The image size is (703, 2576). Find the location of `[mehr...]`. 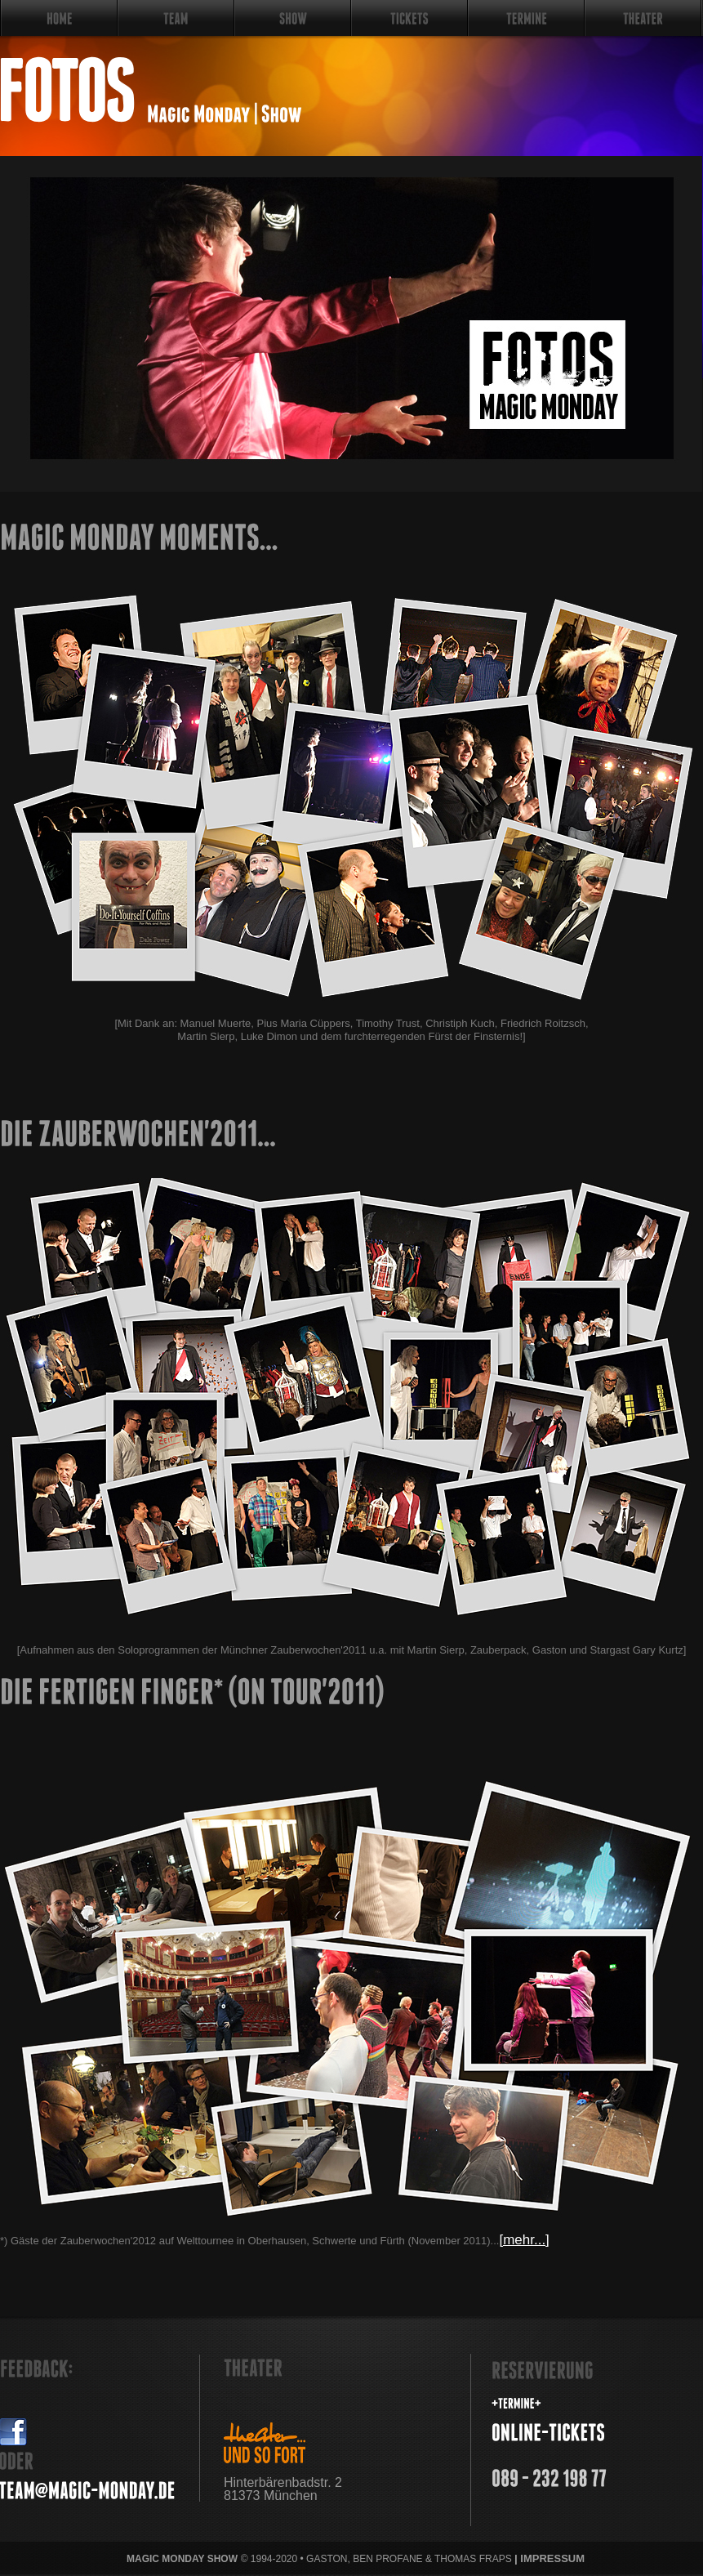

[mehr...] is located at coordinates (524, 2240).